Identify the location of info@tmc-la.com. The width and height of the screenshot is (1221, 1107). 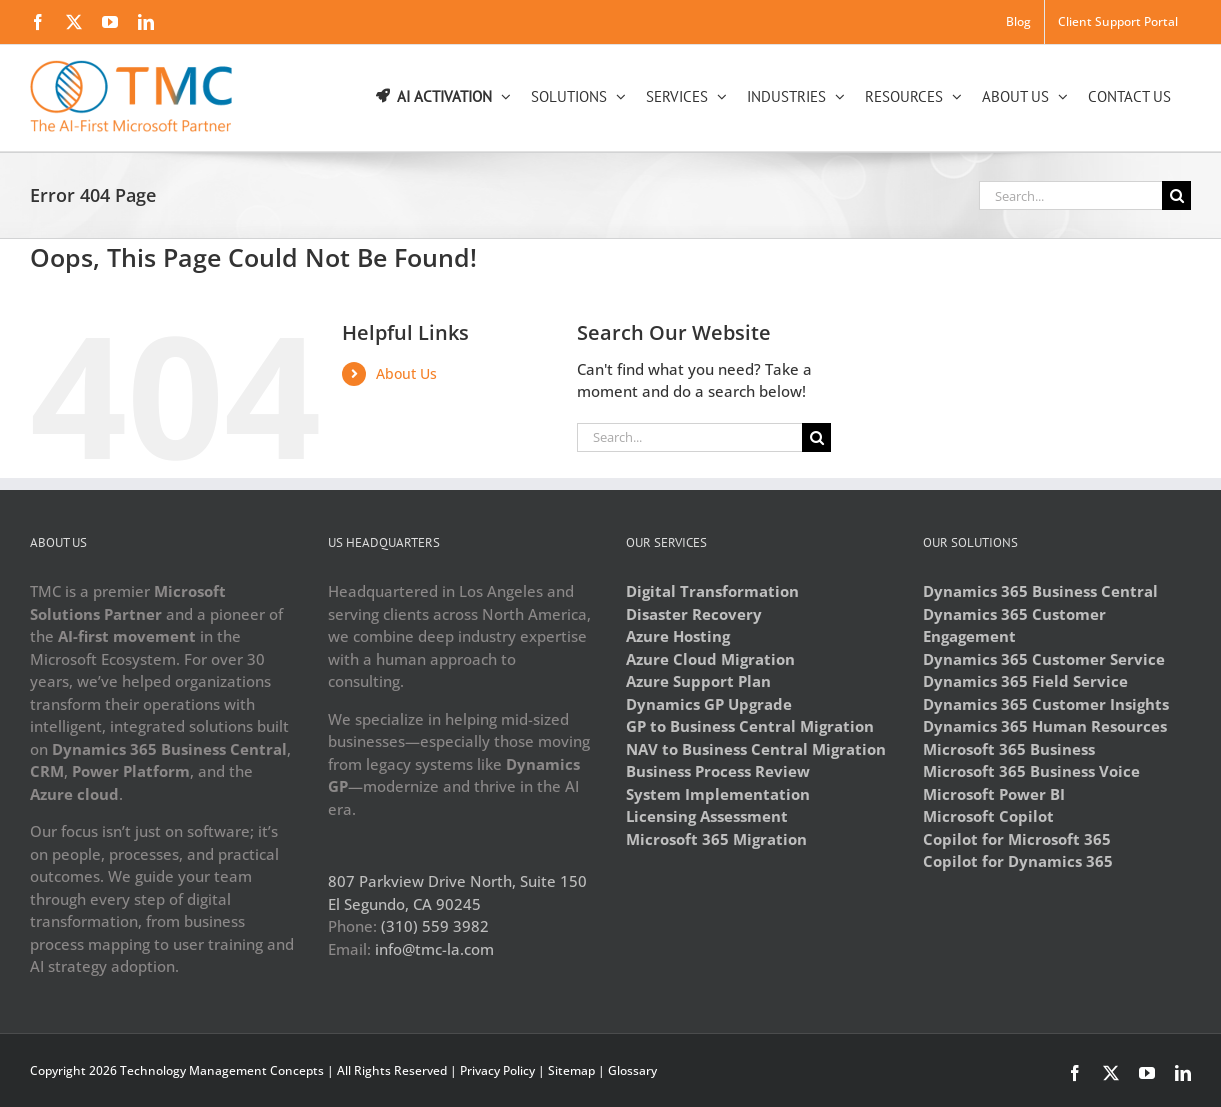
(434, 949).